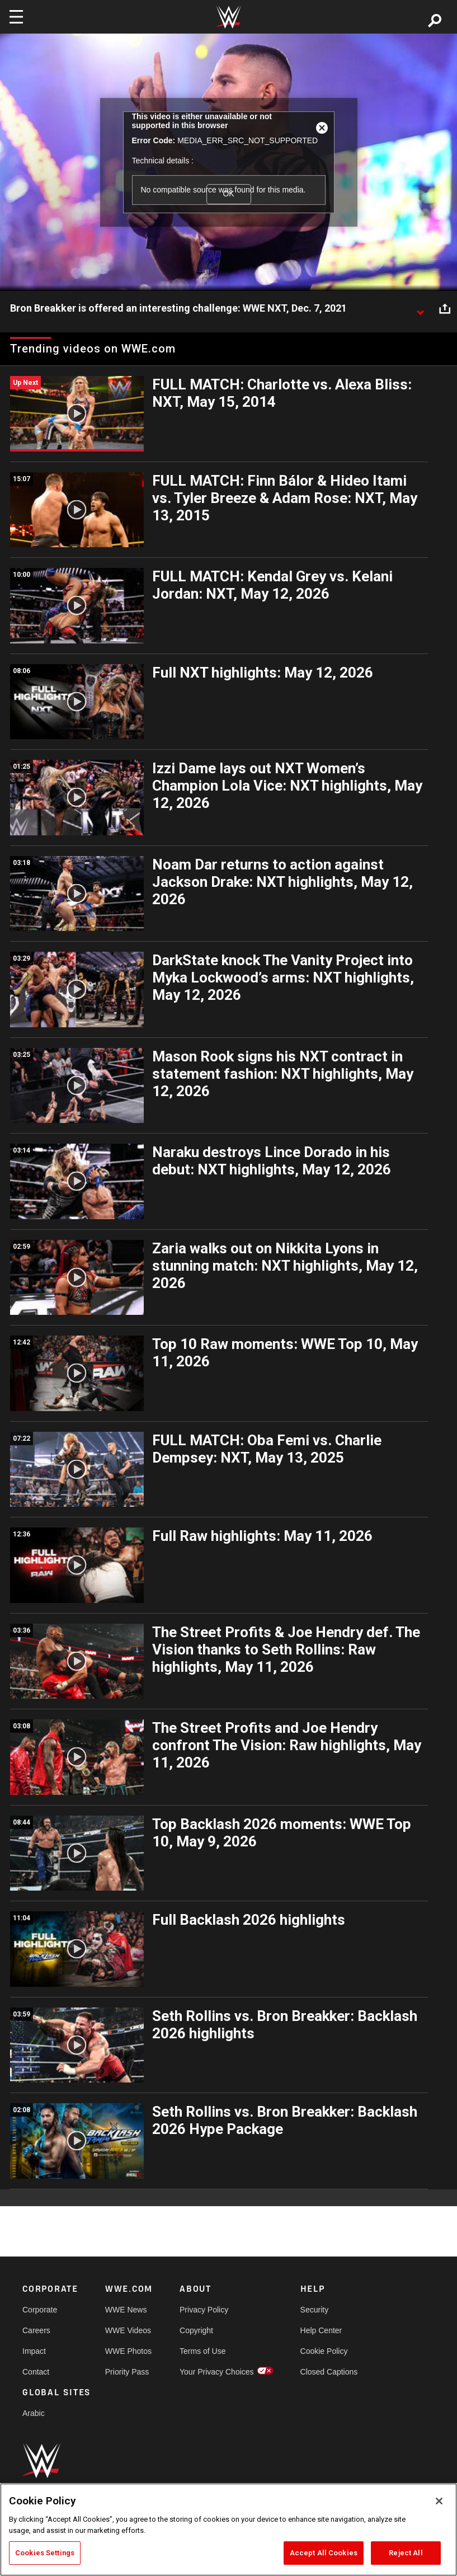 This screenshot has height=2576, width=457. I want to click on [Open share options], so click(444, 309).